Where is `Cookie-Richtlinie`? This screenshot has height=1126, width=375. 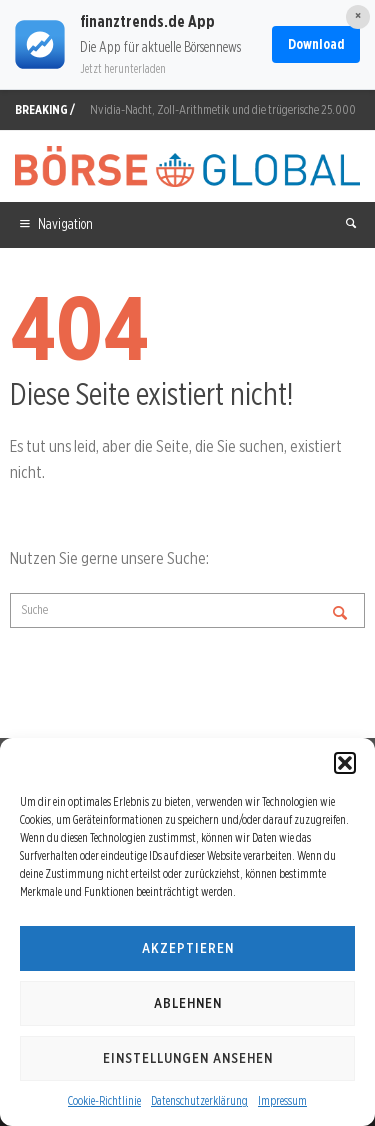
Cookie-Richtlinie is located at coordinates (104, 1100).